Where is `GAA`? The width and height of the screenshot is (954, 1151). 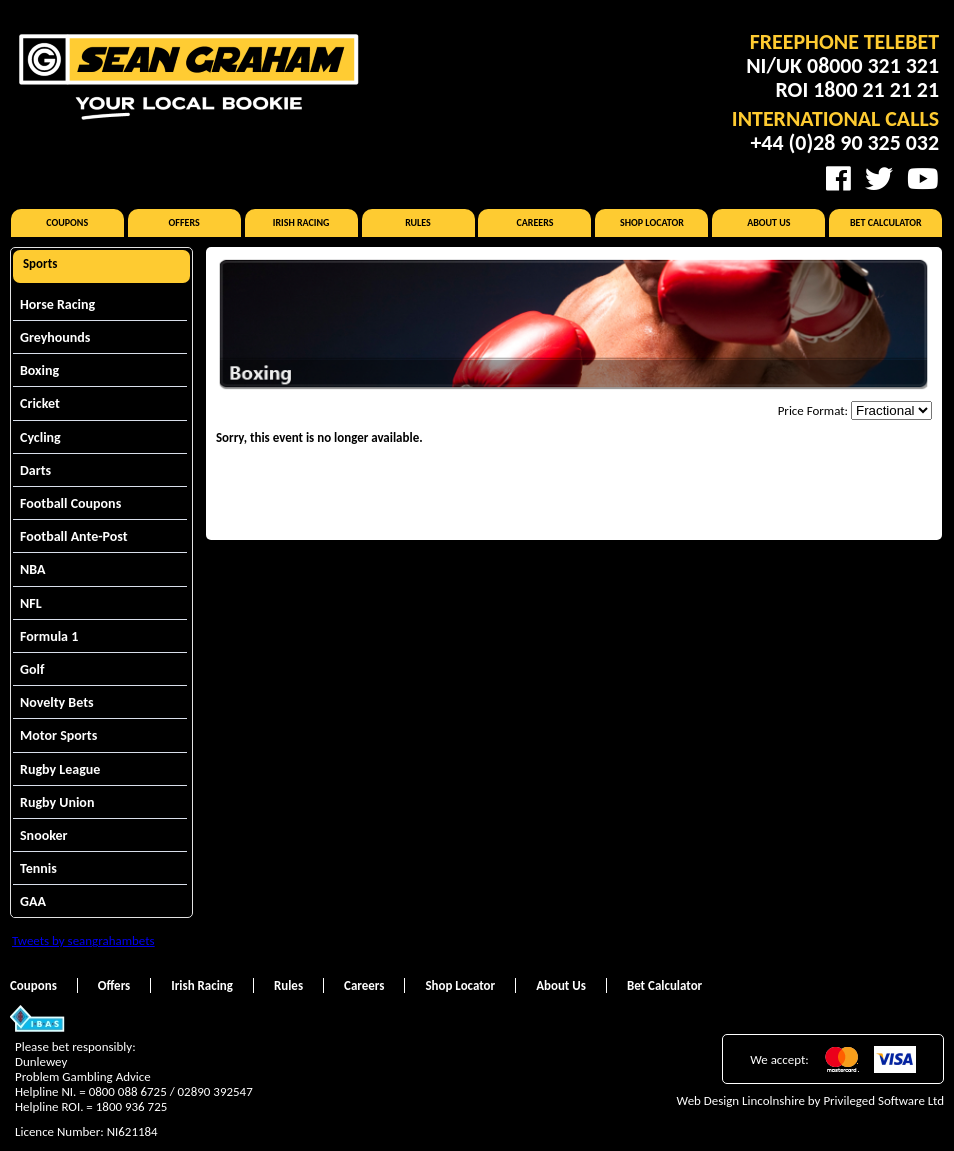
GAA is located at coordinates (33, 901).